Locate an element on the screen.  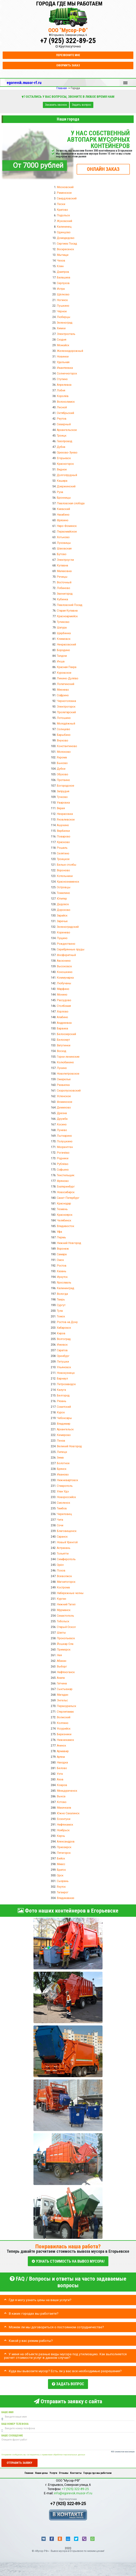
Юпитер is located at coordinates (62, 898).